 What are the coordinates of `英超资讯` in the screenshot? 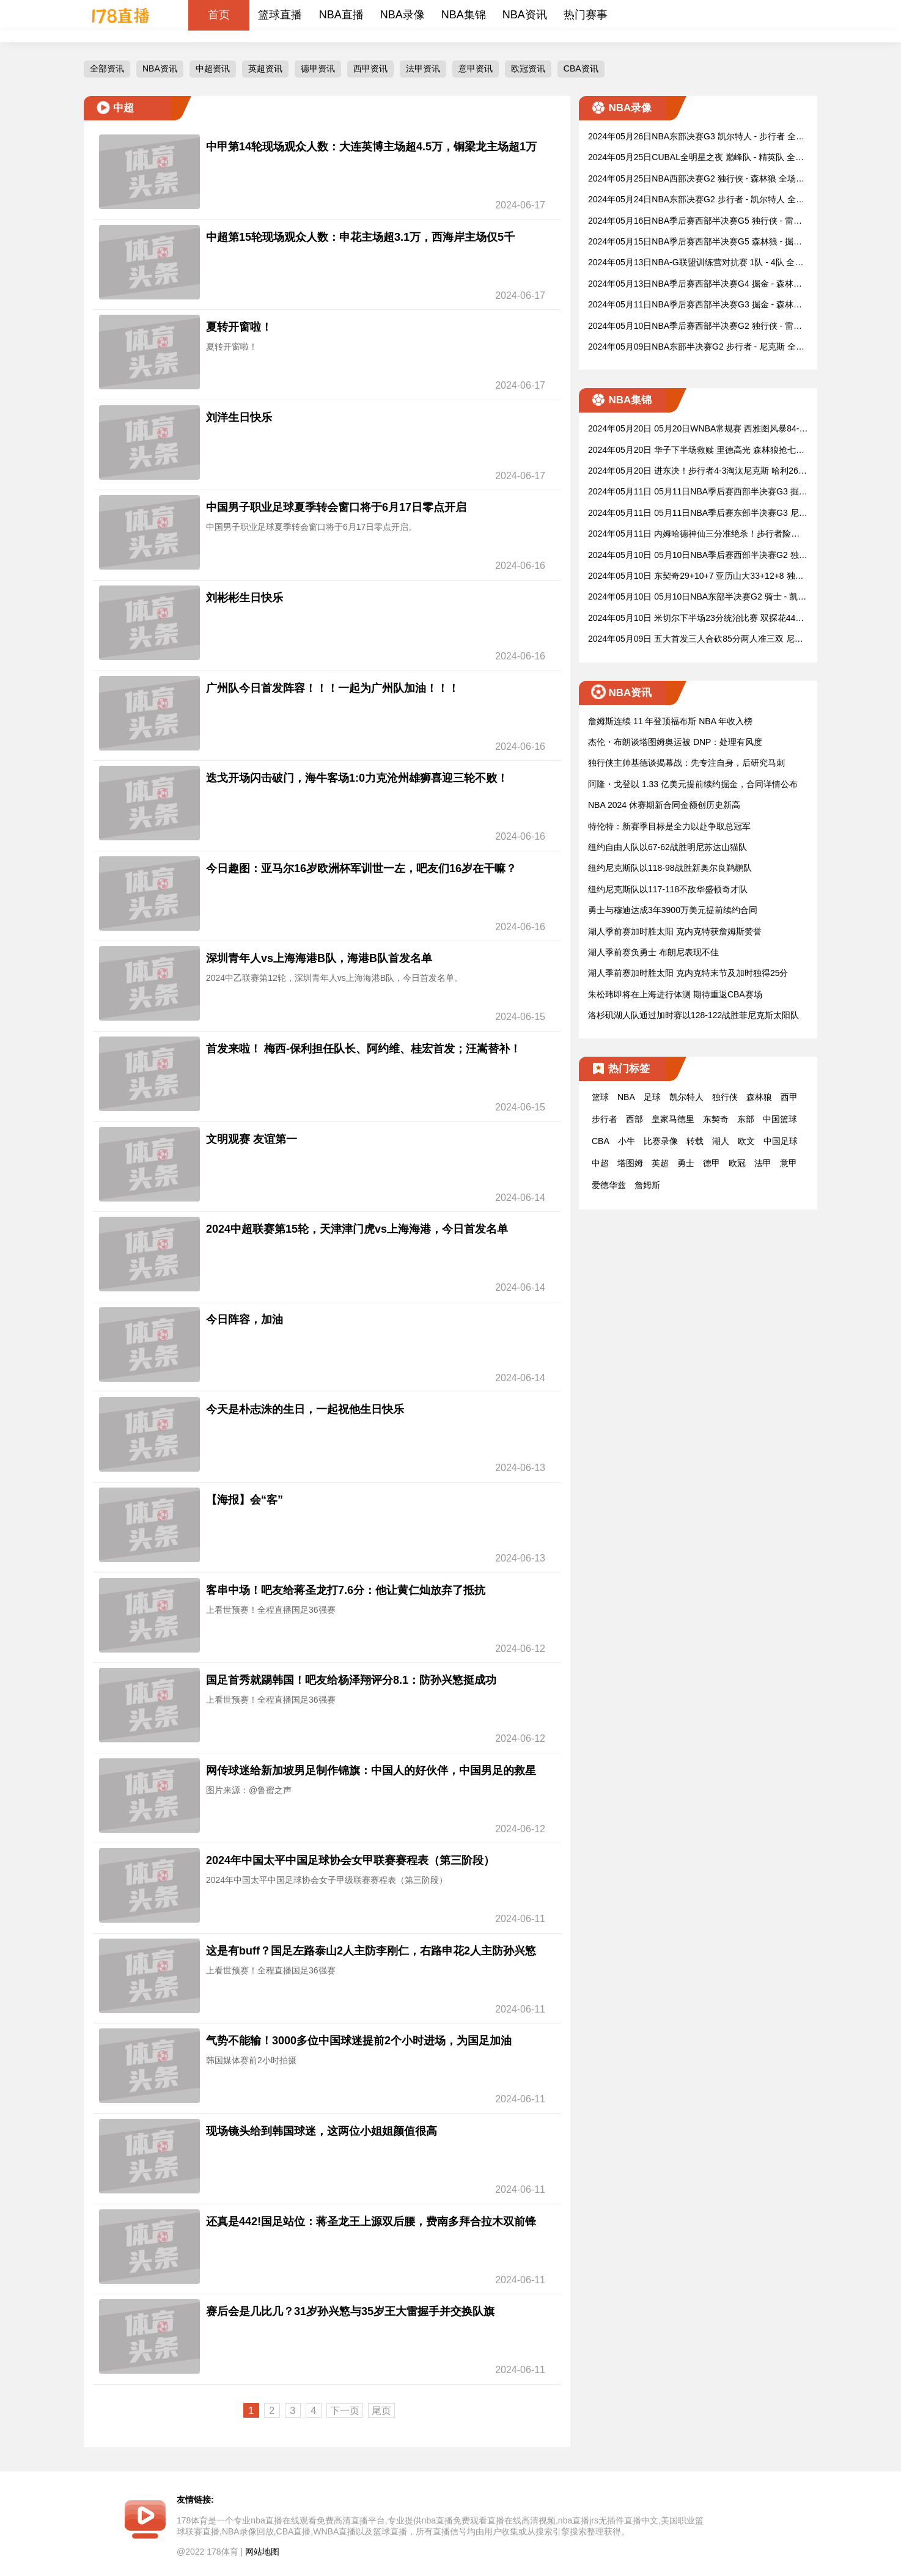 It's located at (265, 68).